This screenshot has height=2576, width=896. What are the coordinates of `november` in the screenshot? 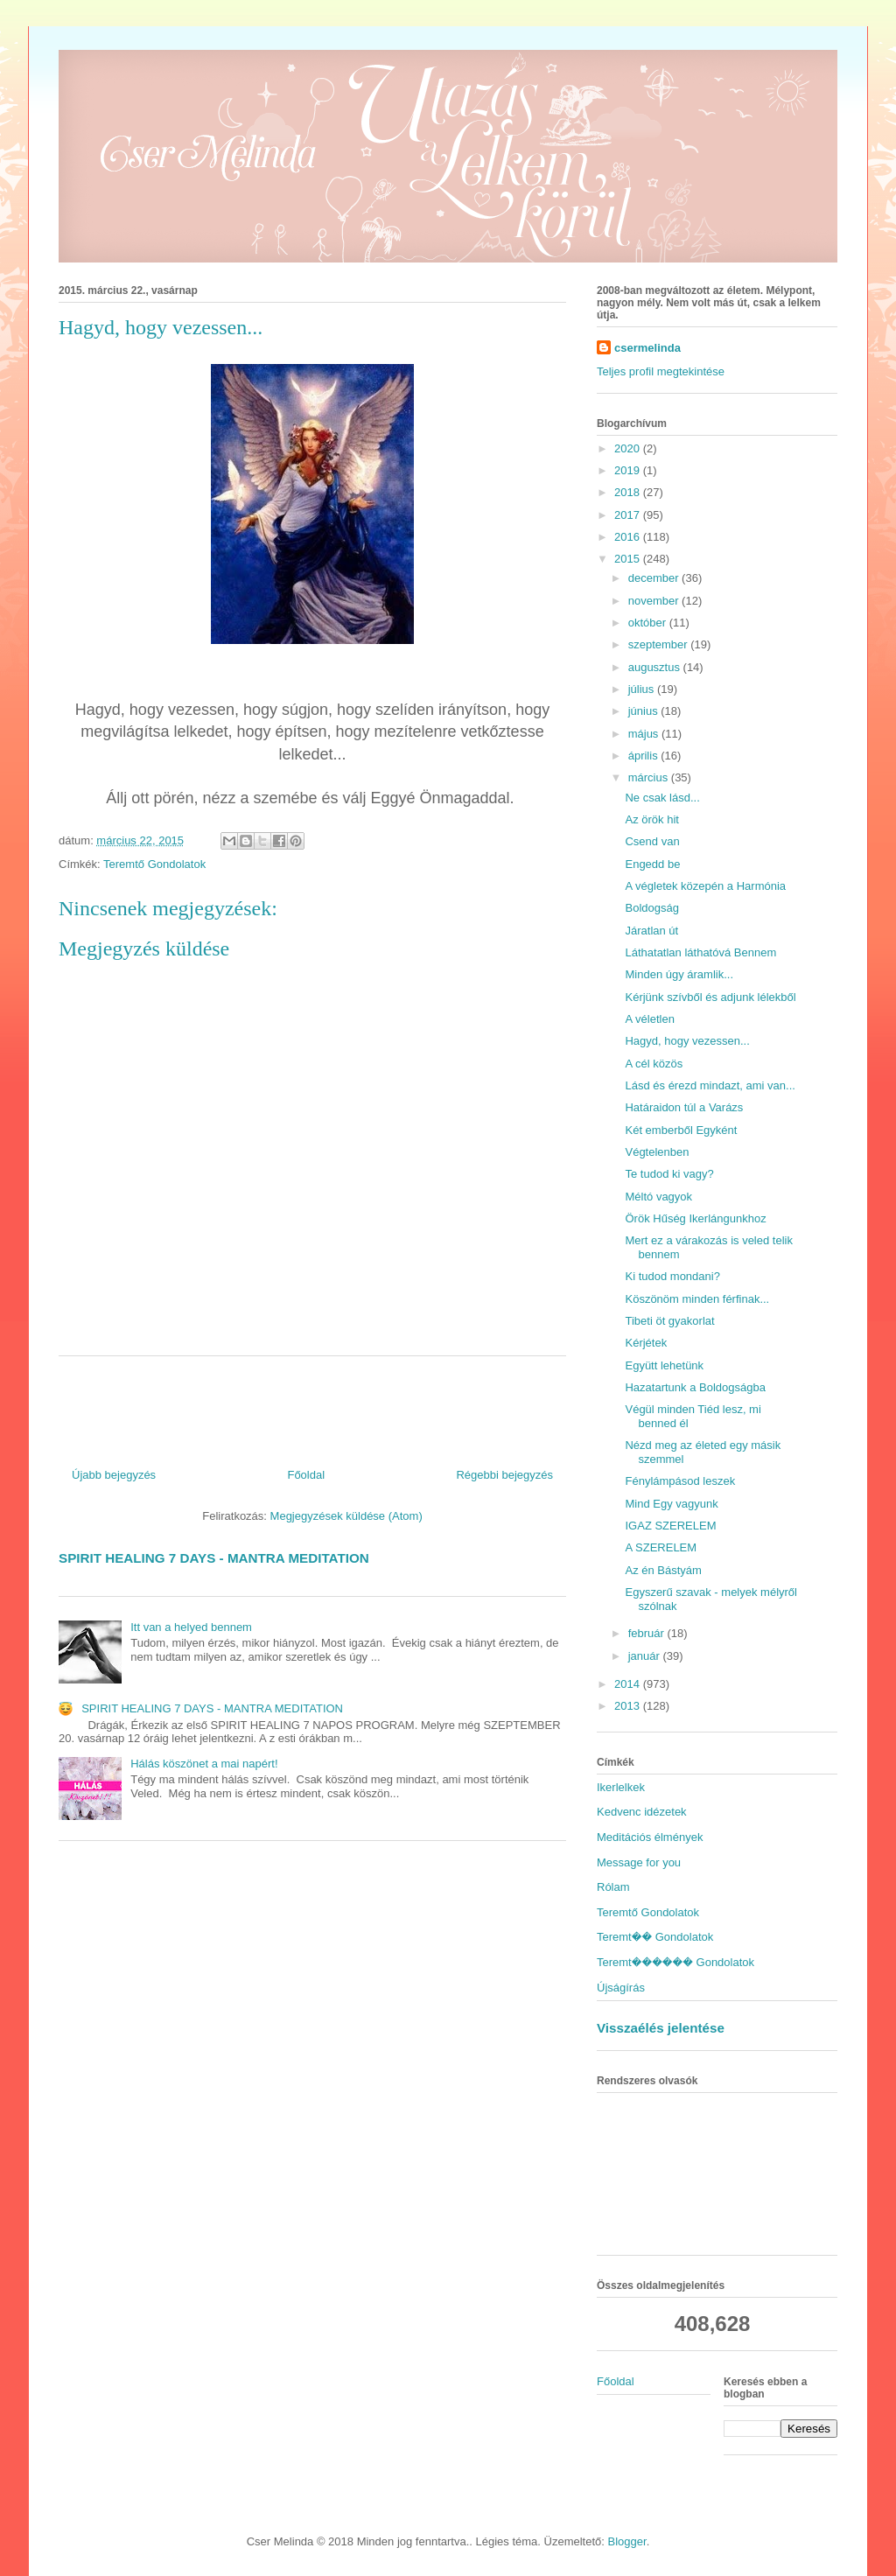 It's located at (655, 600).